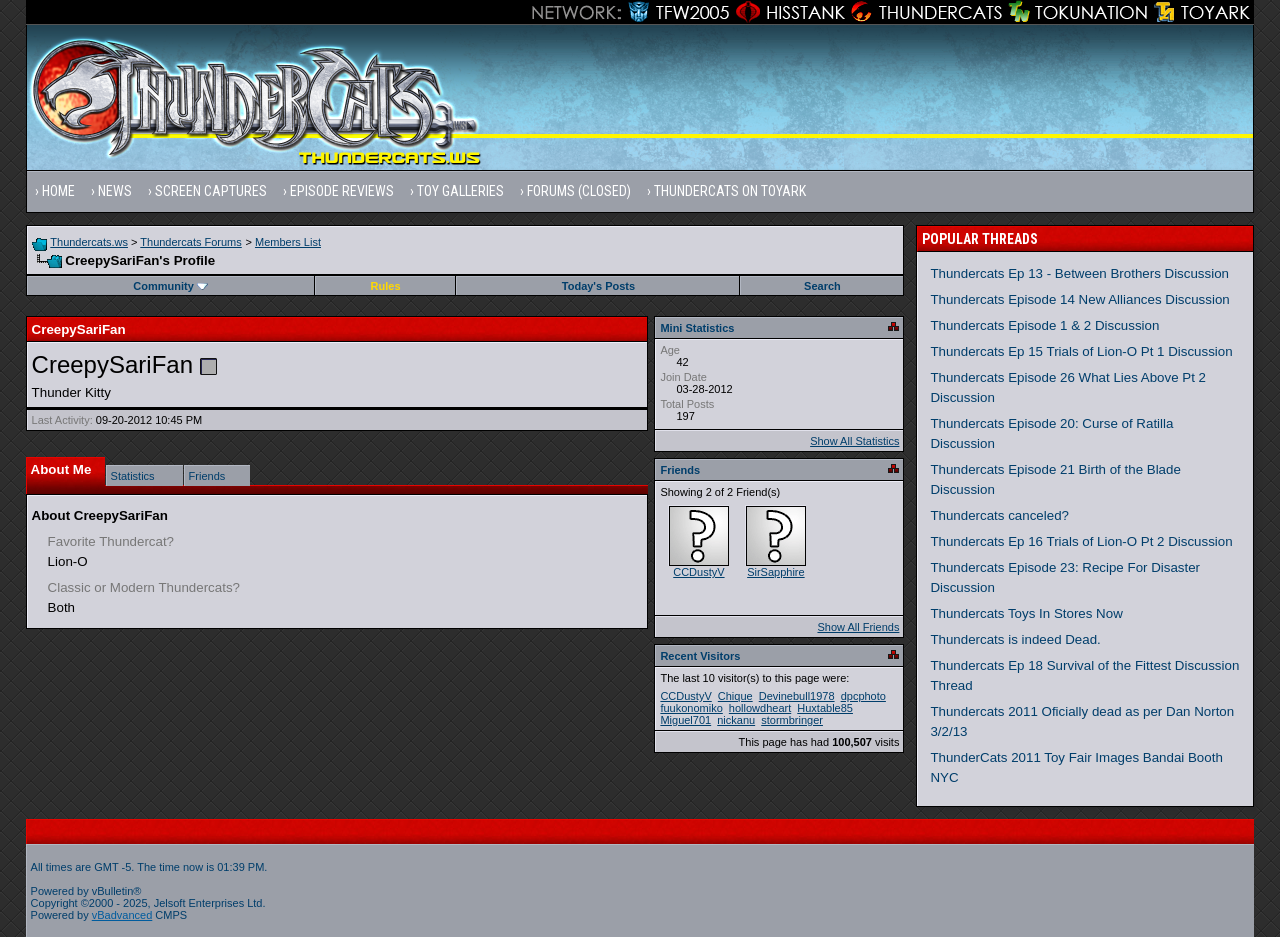 The height and width of the screenshot is (937, 1280). What do you see at coordinates (1081, 351) in the screenshot?
I see `Thundercats Ep 15 Trials of Lion-O Pt 1 Discussion` at bounding box center [1081, 351].